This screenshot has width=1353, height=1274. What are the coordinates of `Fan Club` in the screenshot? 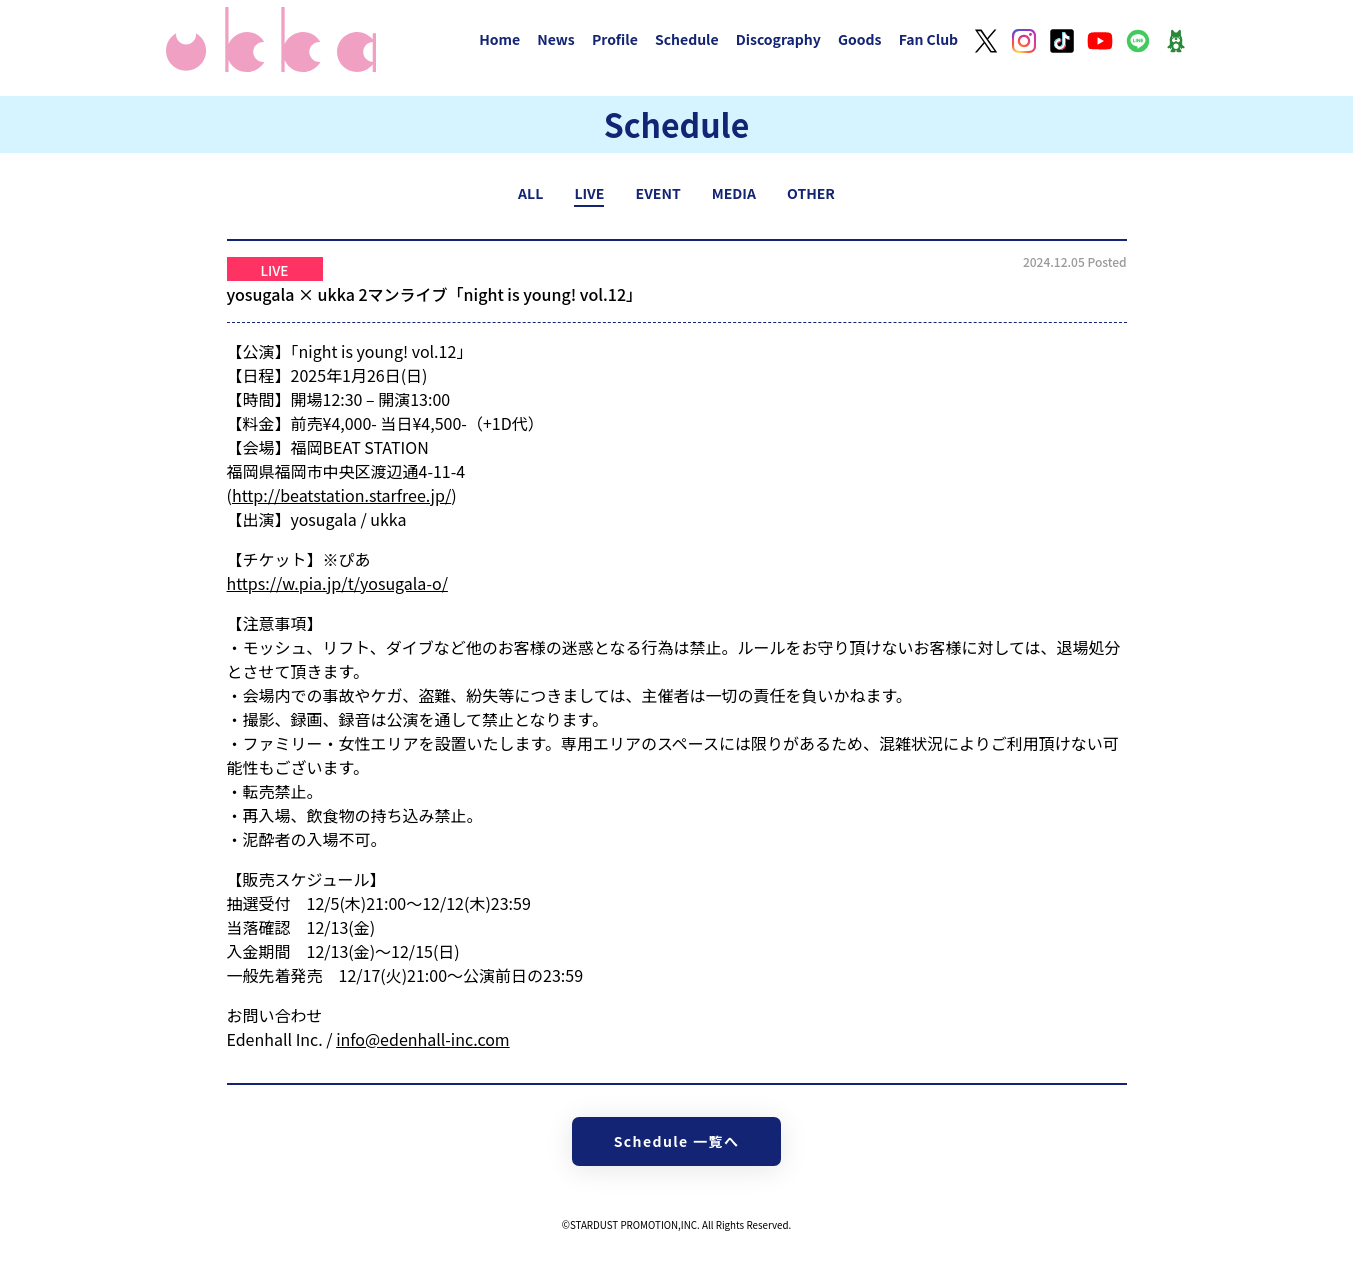 It's located at (929, 39).